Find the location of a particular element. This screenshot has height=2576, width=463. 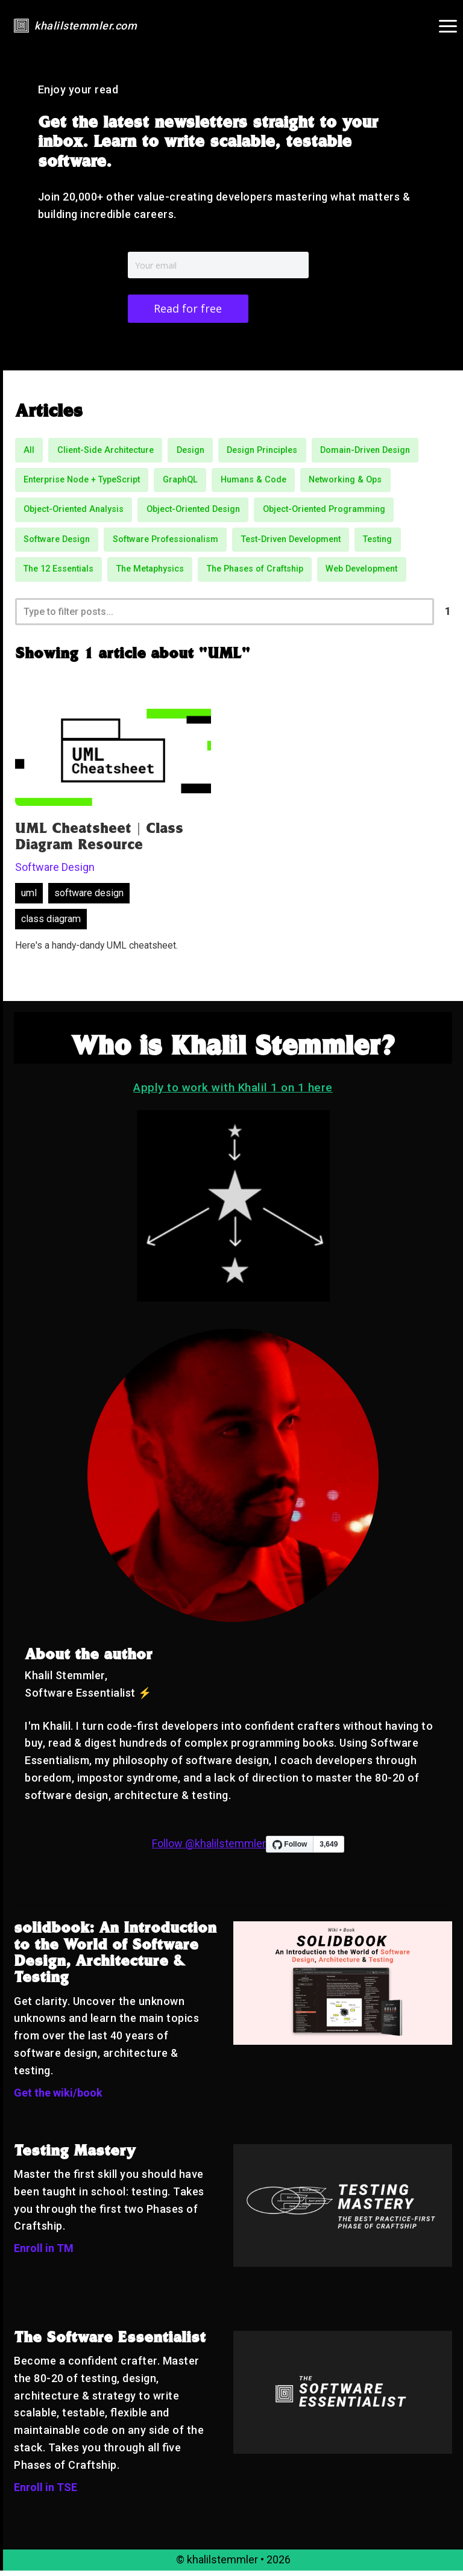

The 12 Essentials is located at coordinates (58, 572).